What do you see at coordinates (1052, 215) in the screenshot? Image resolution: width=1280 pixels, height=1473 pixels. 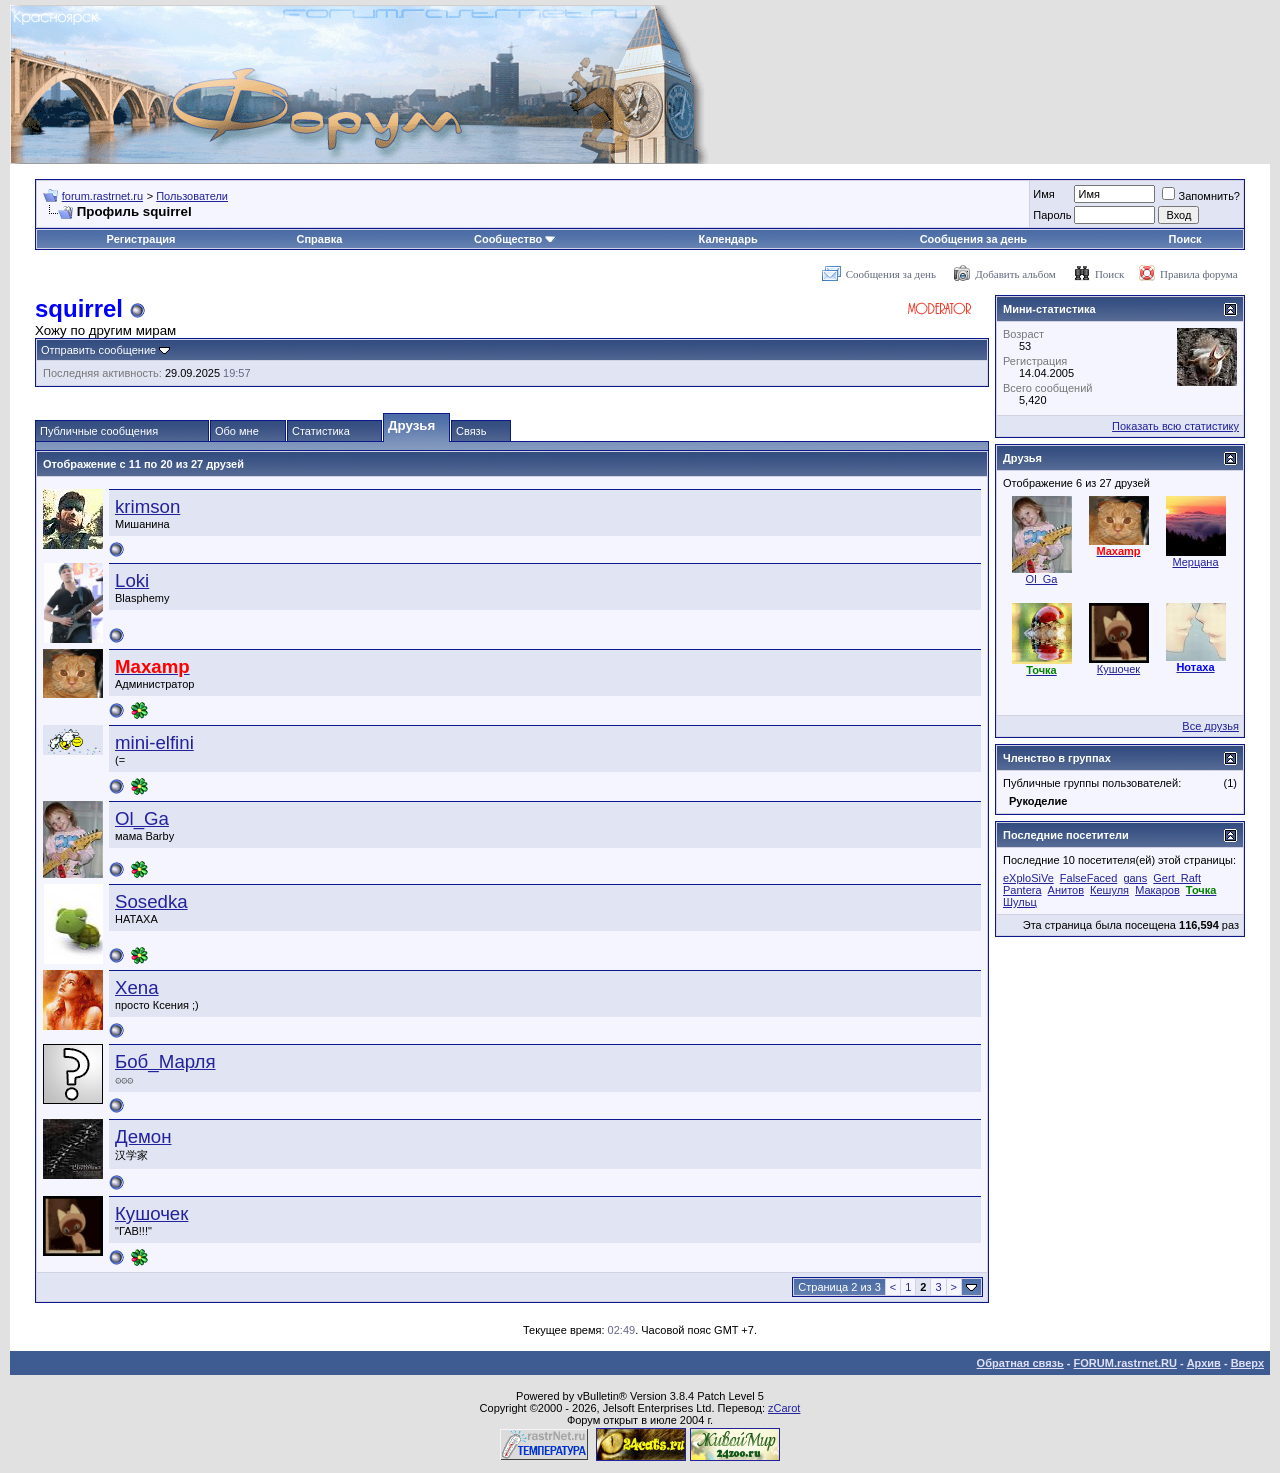 I see `Пароль` at bounding box center [1052, 215].